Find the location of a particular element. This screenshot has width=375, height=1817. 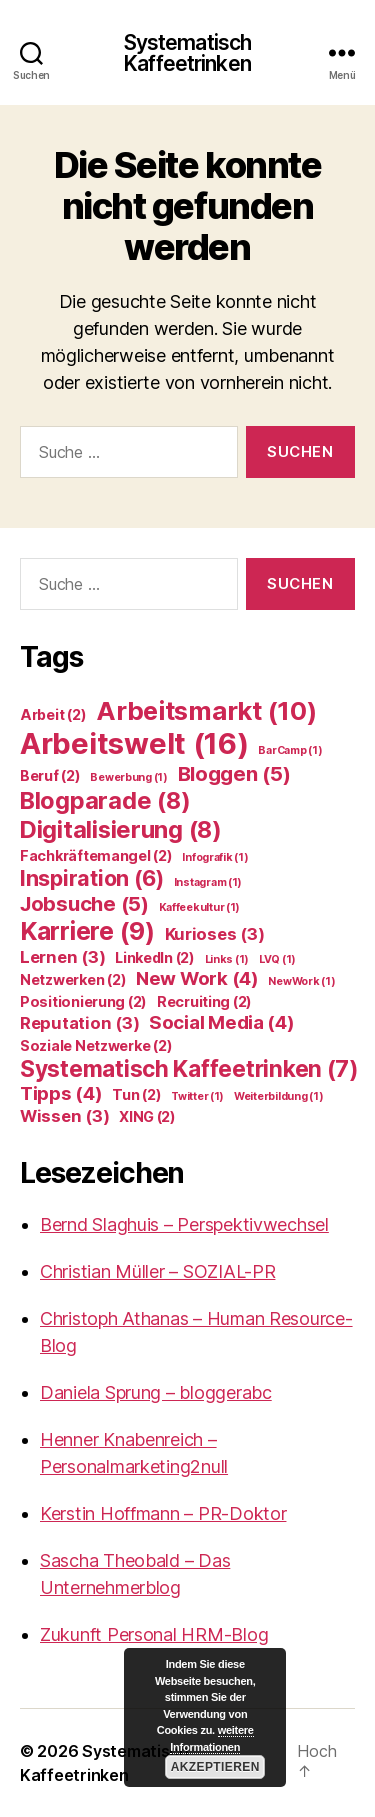

BarCamp [BarCamp (1 Eintrag)] is located at coordinates (290, 750).